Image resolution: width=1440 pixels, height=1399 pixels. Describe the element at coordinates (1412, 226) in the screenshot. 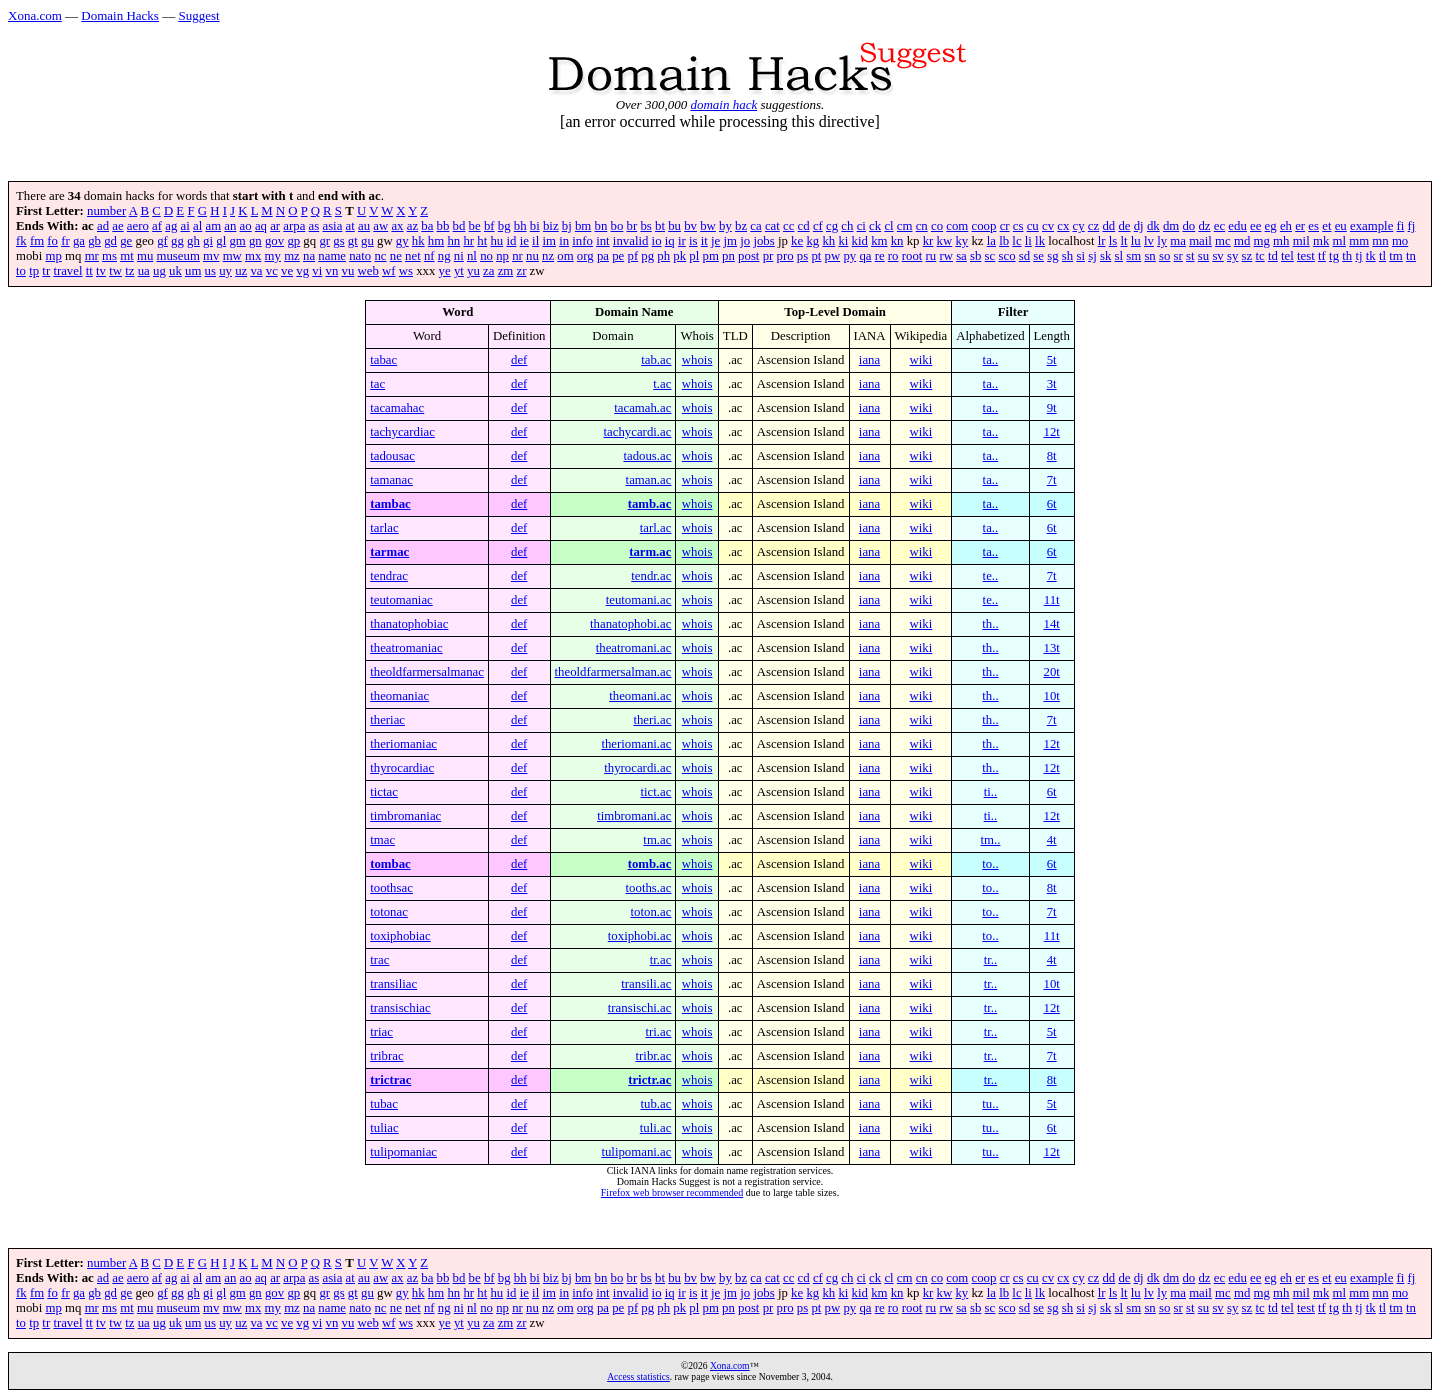

I see `fj` at that location.